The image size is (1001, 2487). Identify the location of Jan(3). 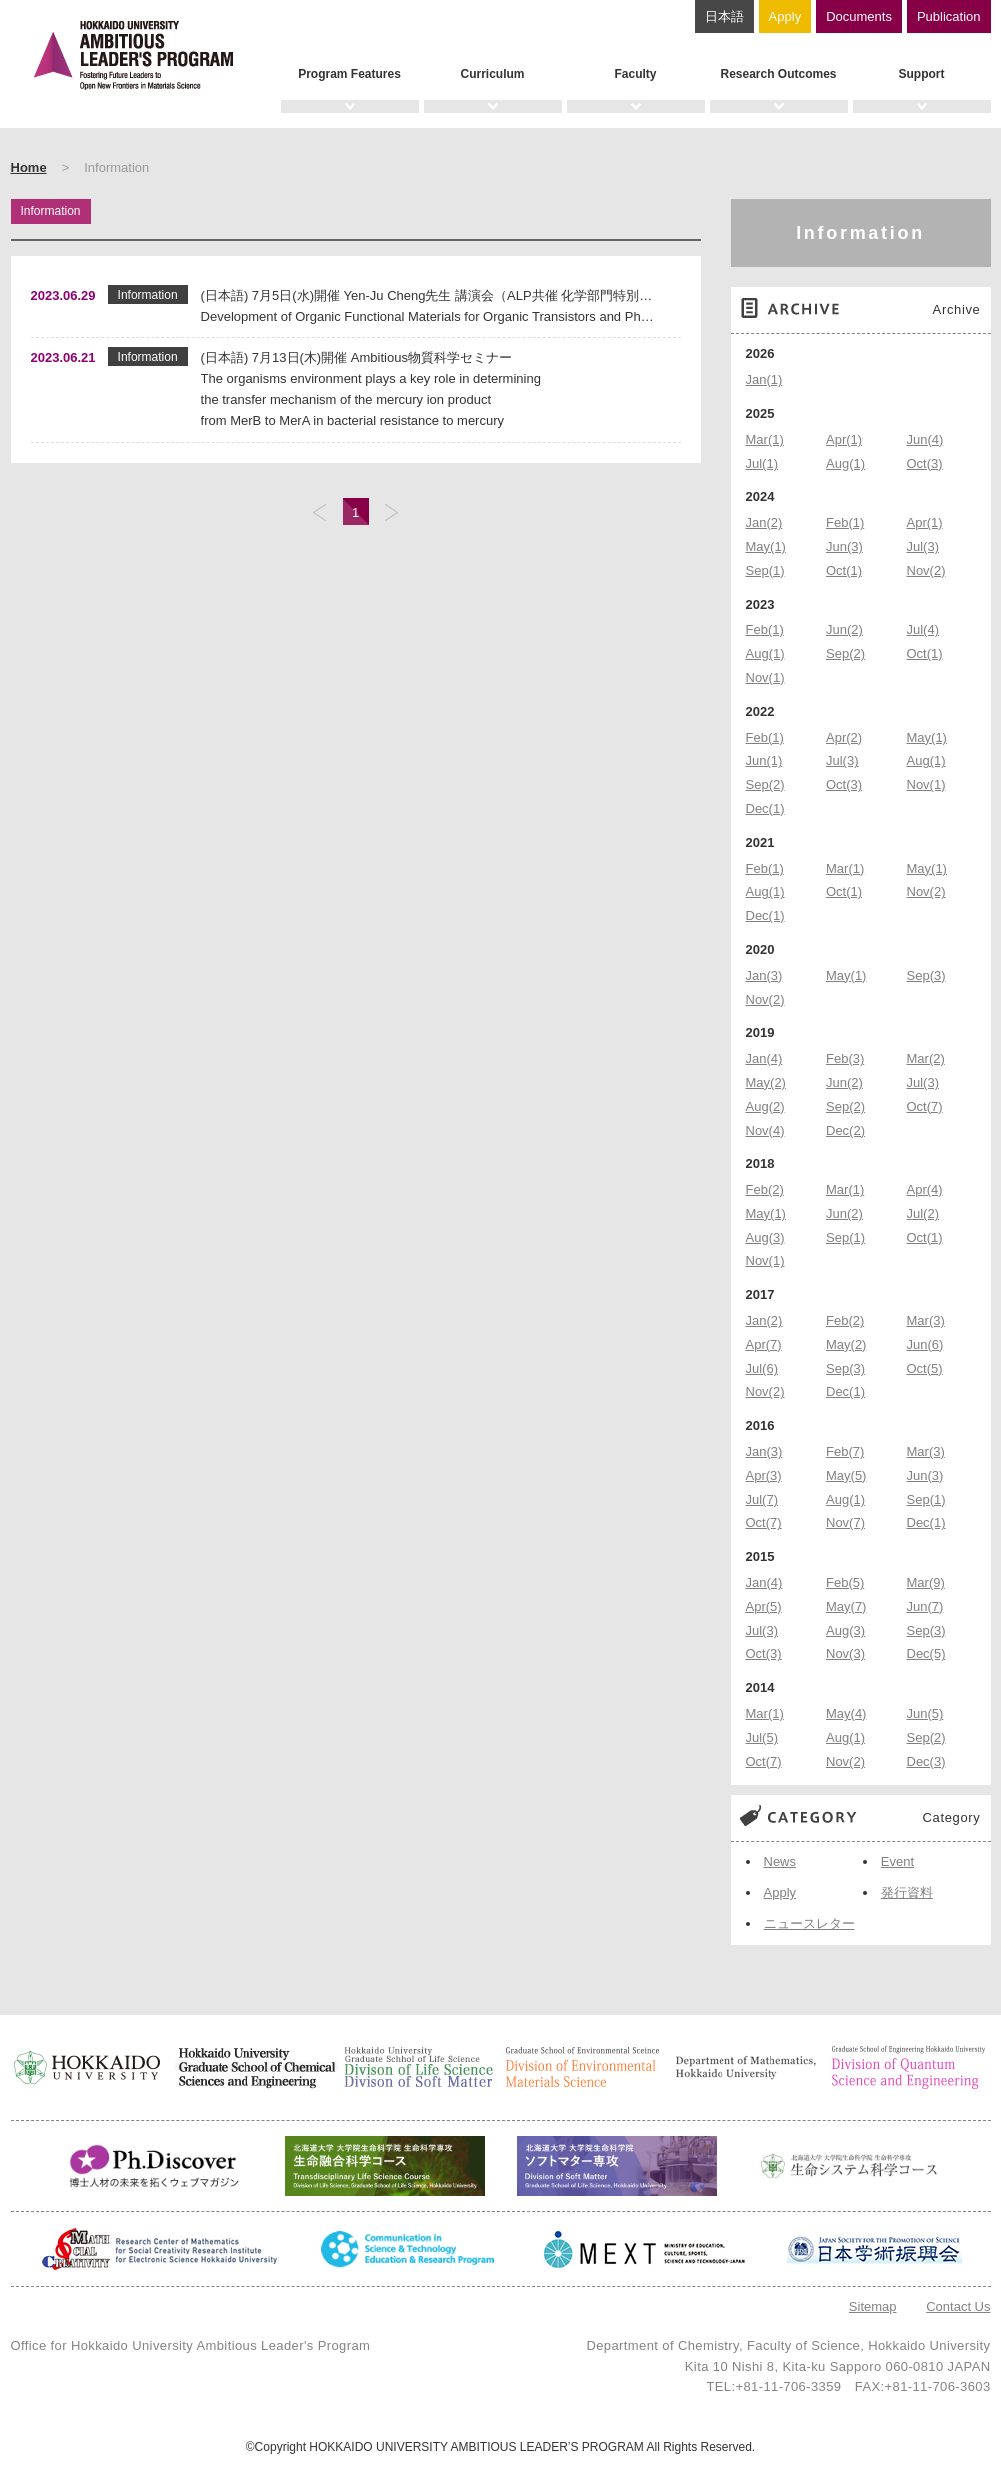
(764, 975).